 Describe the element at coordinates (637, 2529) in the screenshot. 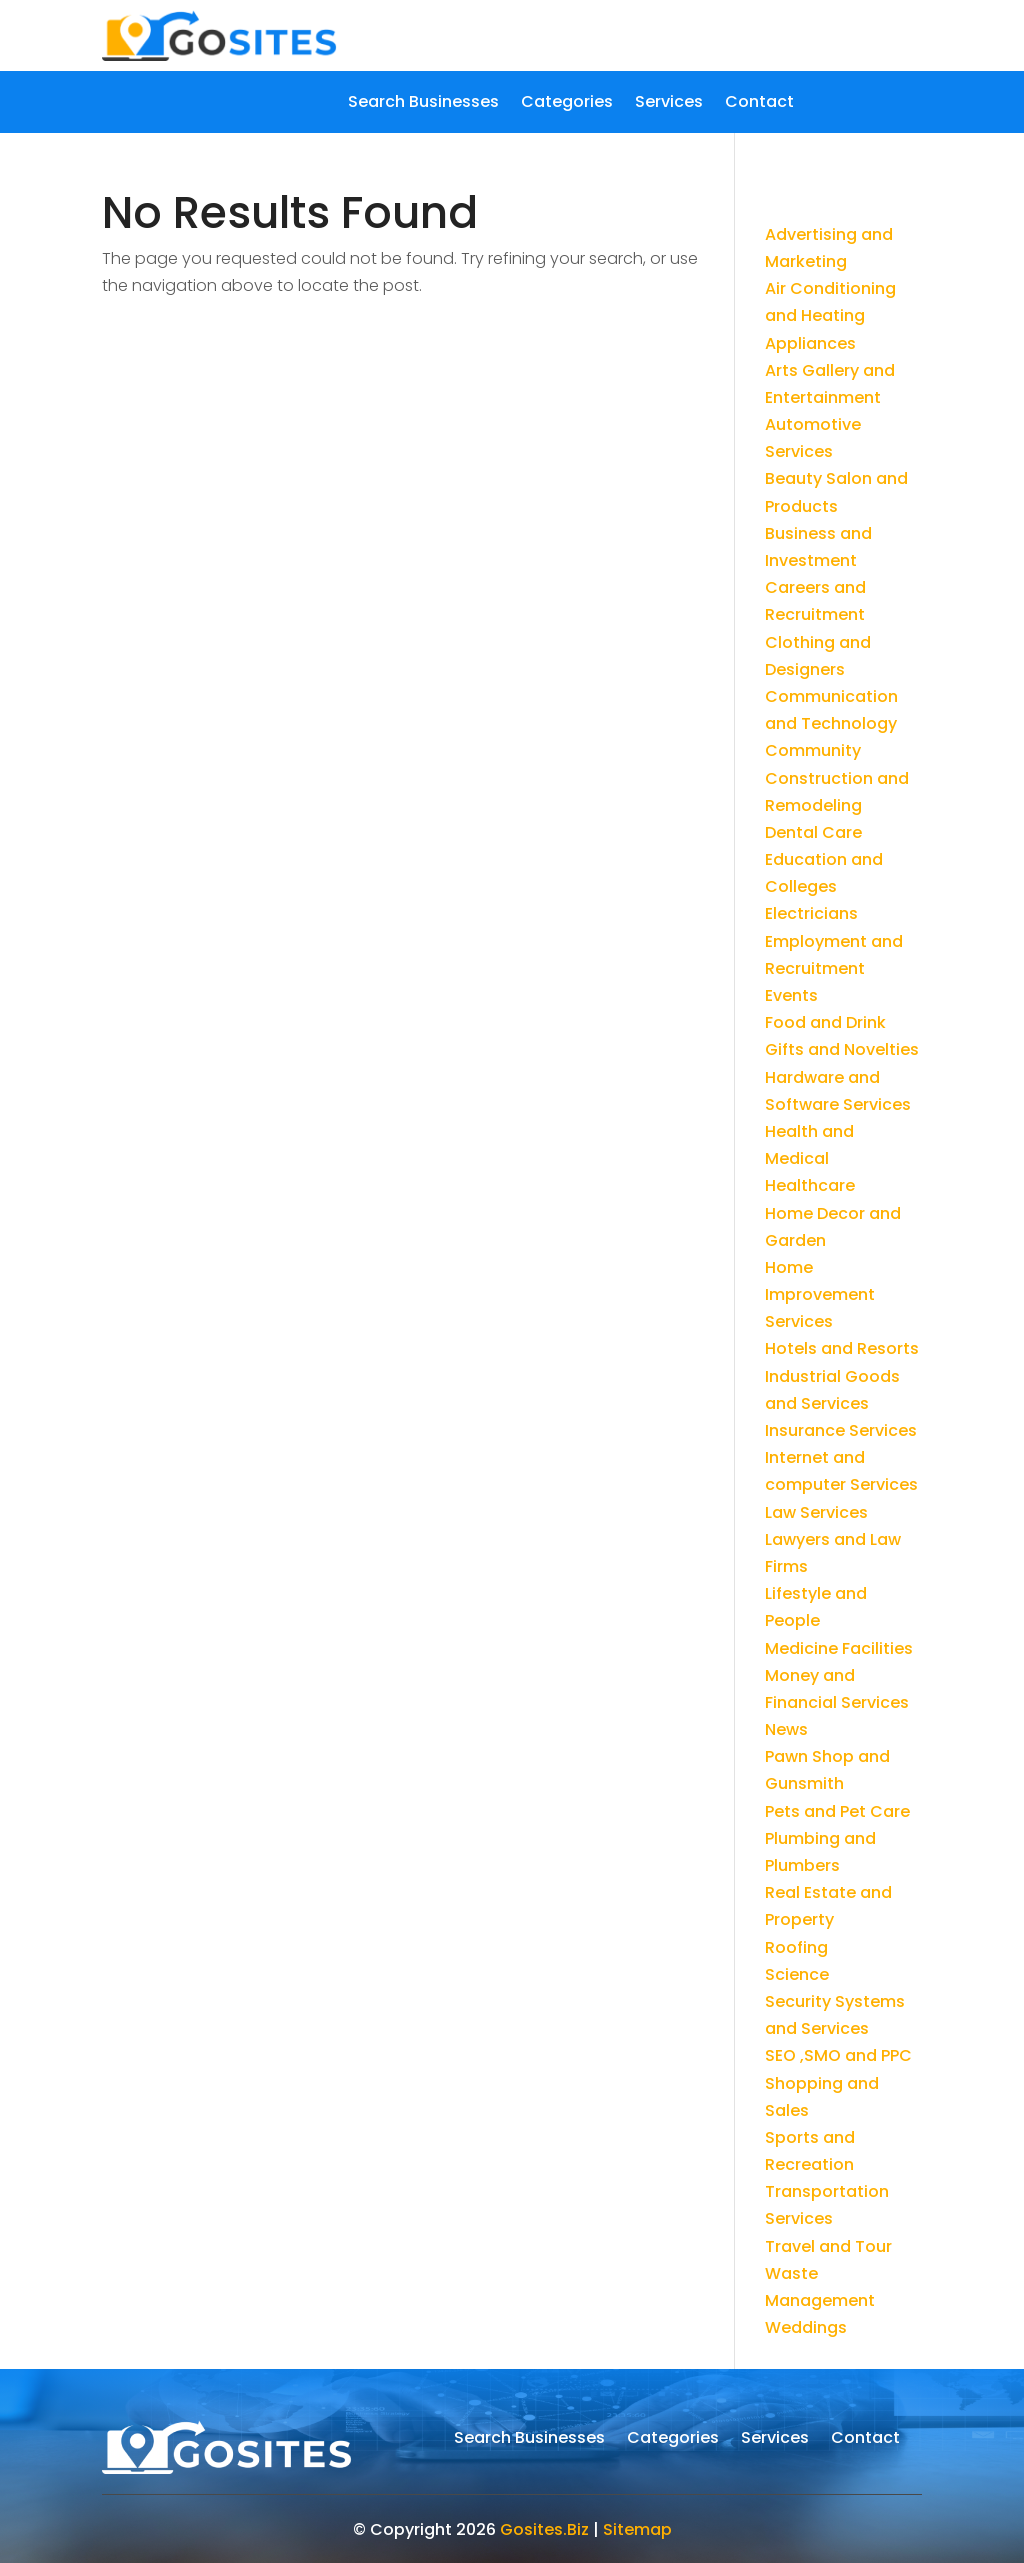

I see `Sitemap` at that location.